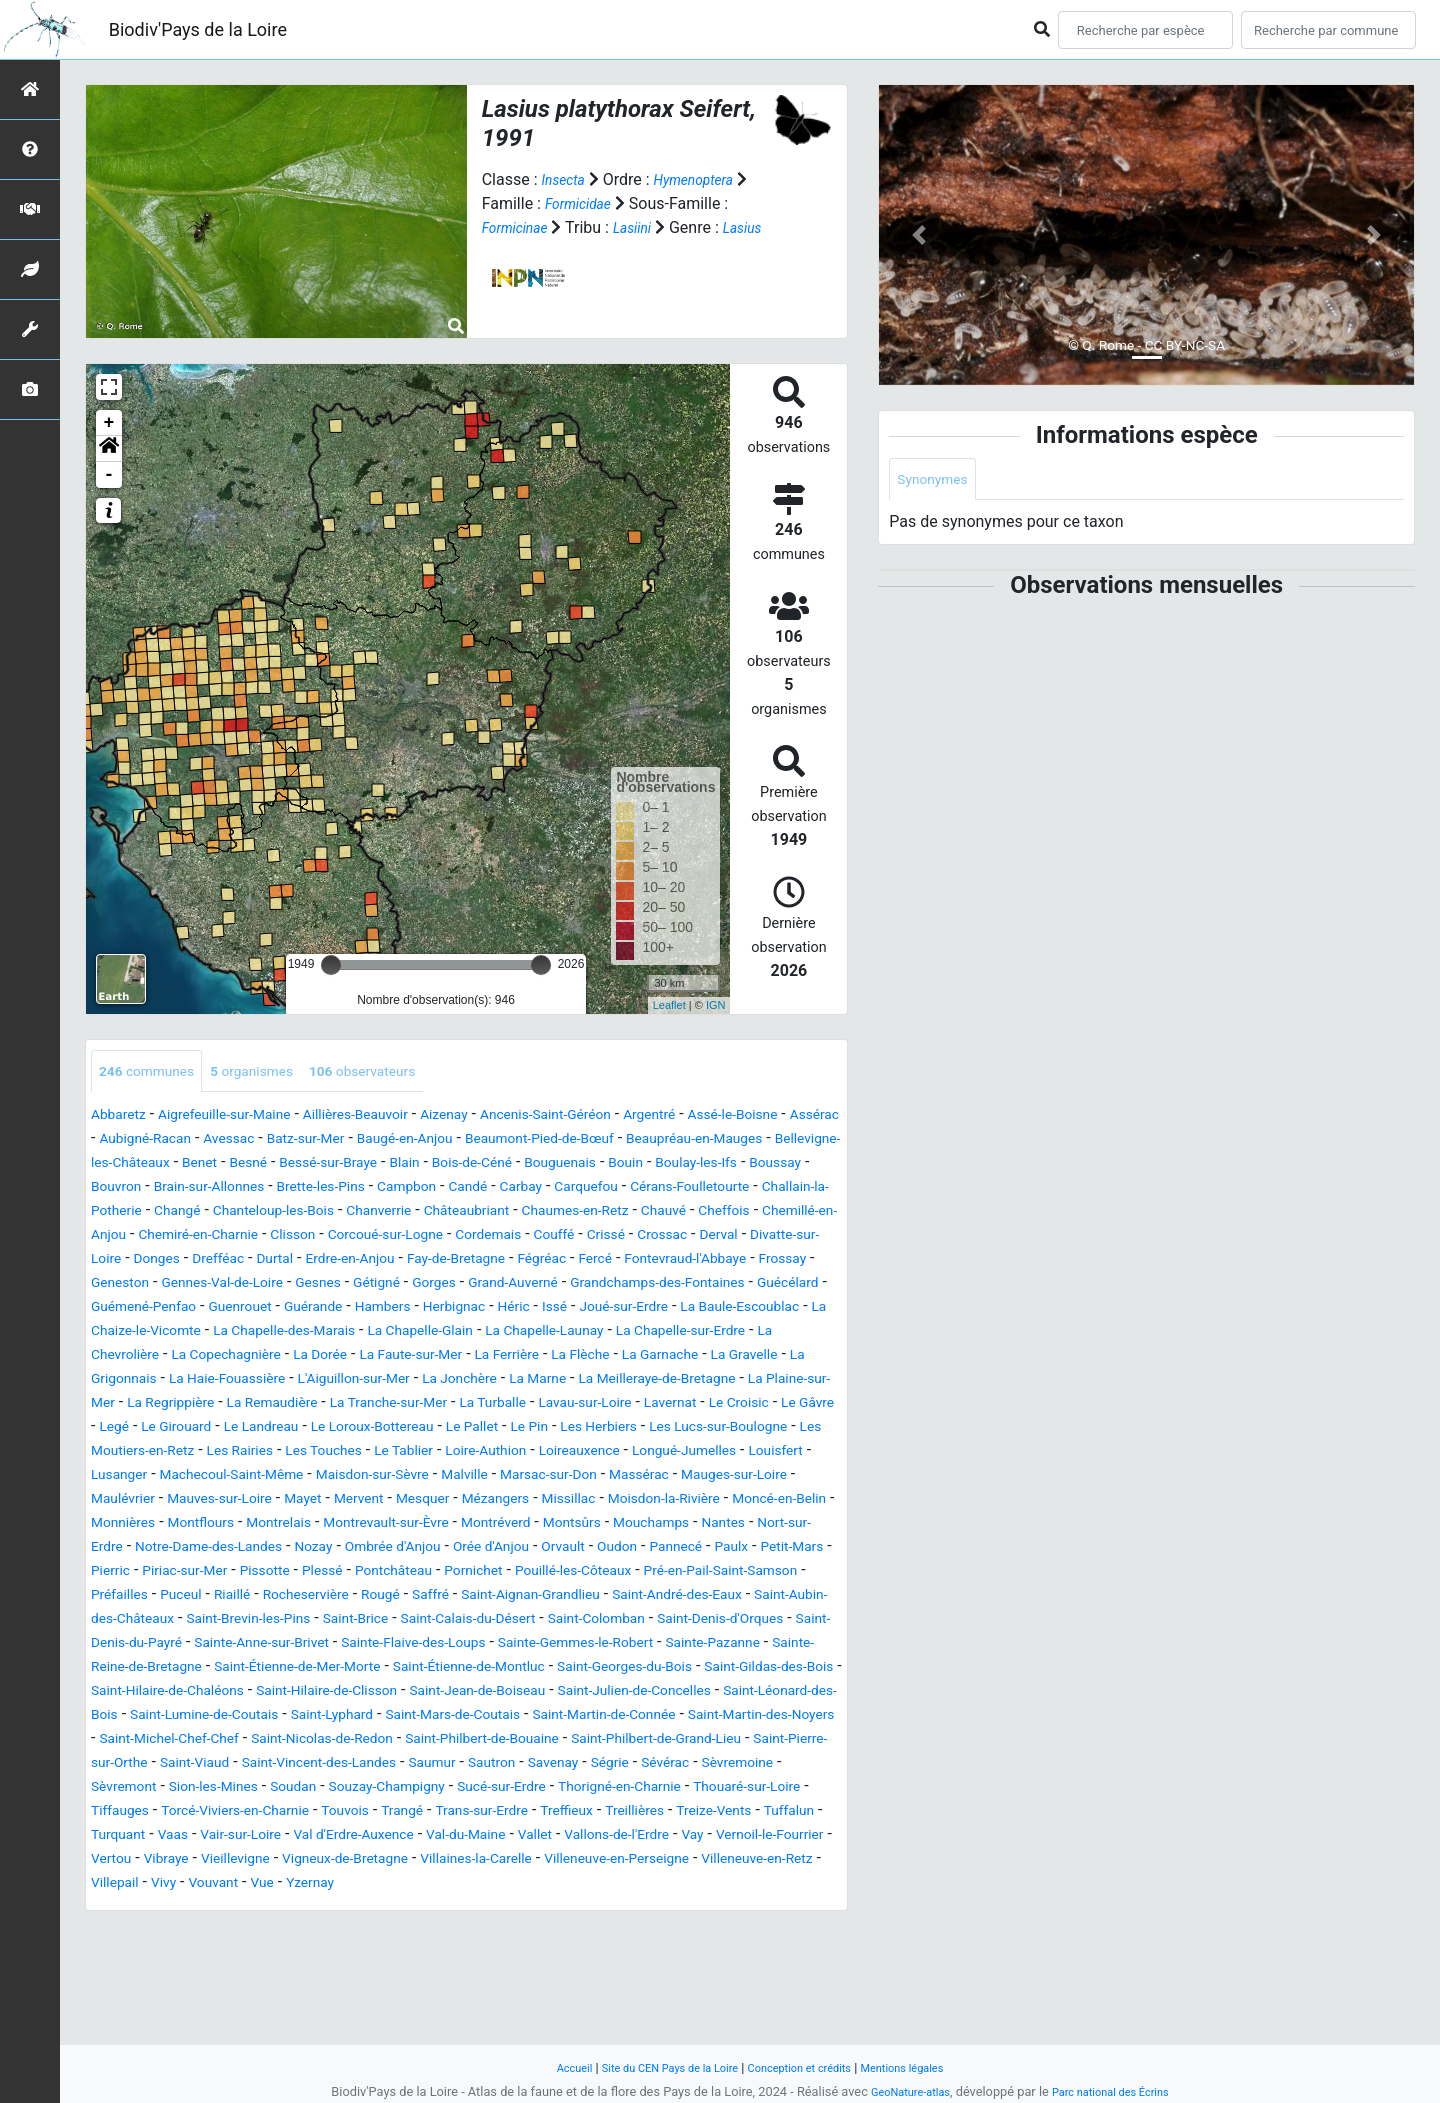 Image resolution: width=1440 pixels, height=2103 pixels. I want to click on Guérande, so click(514, 1333).